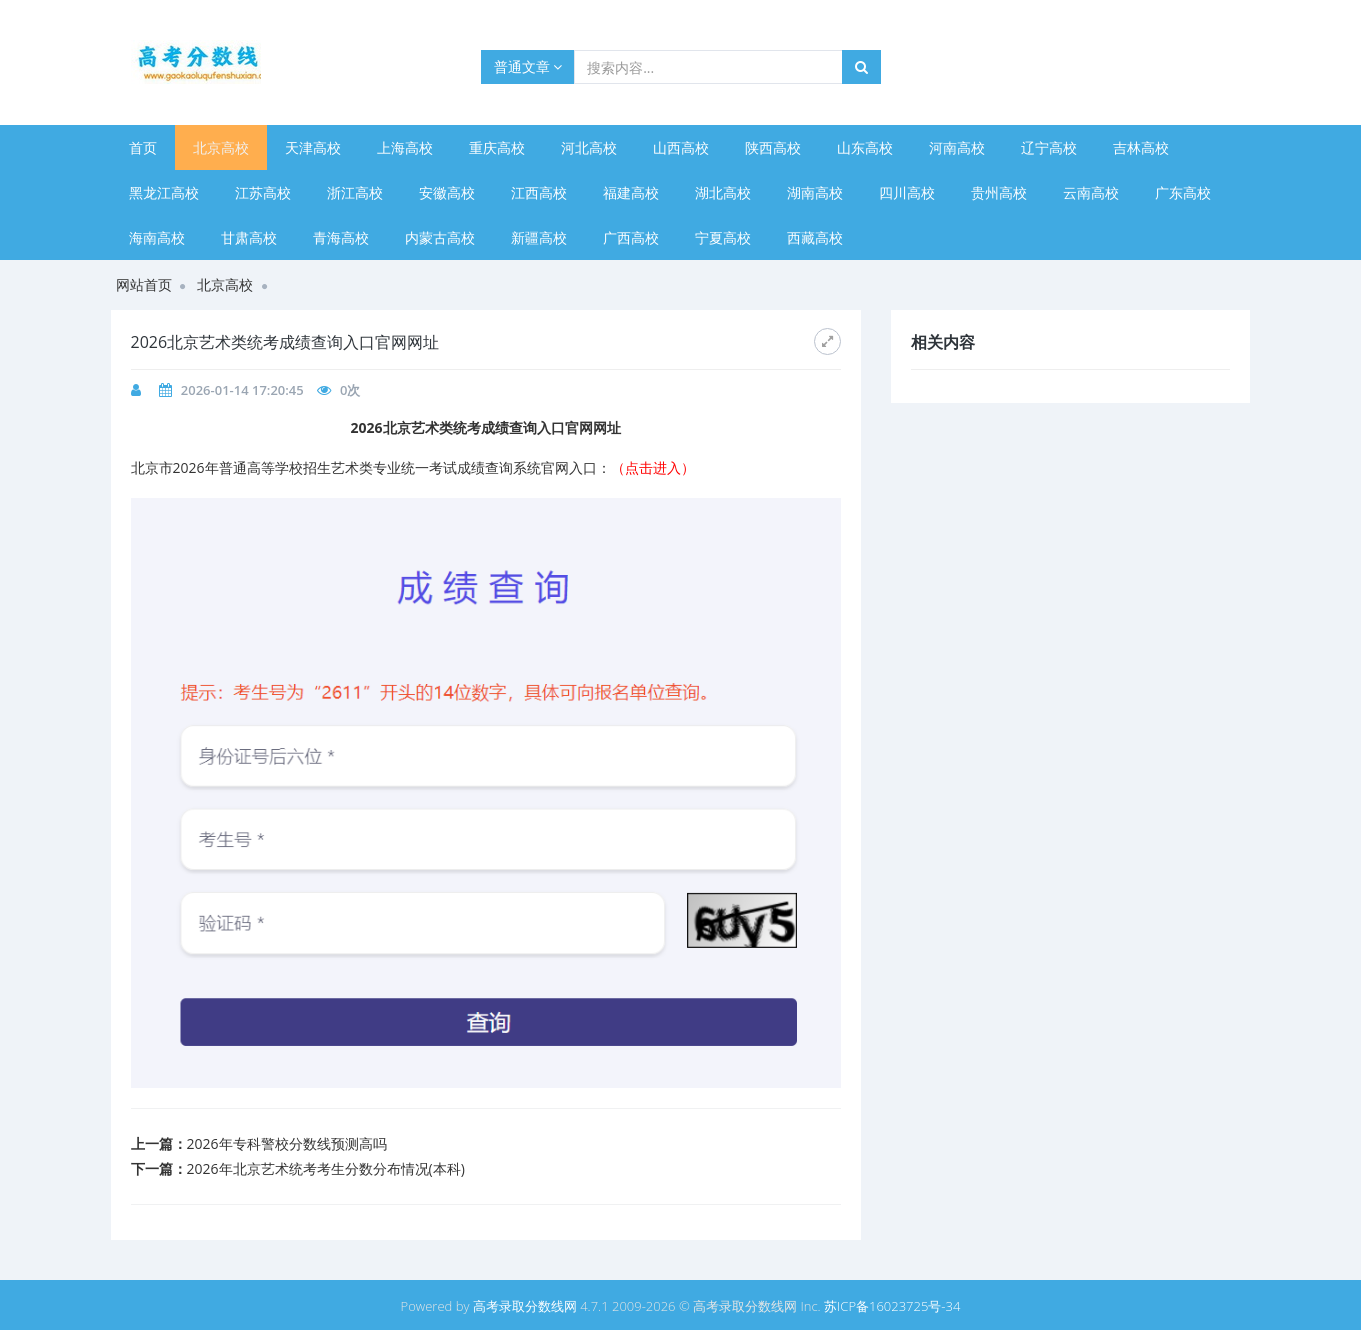 This screenshot has height=1330, width=1361. I want to click on 首页, so click(143, 147).